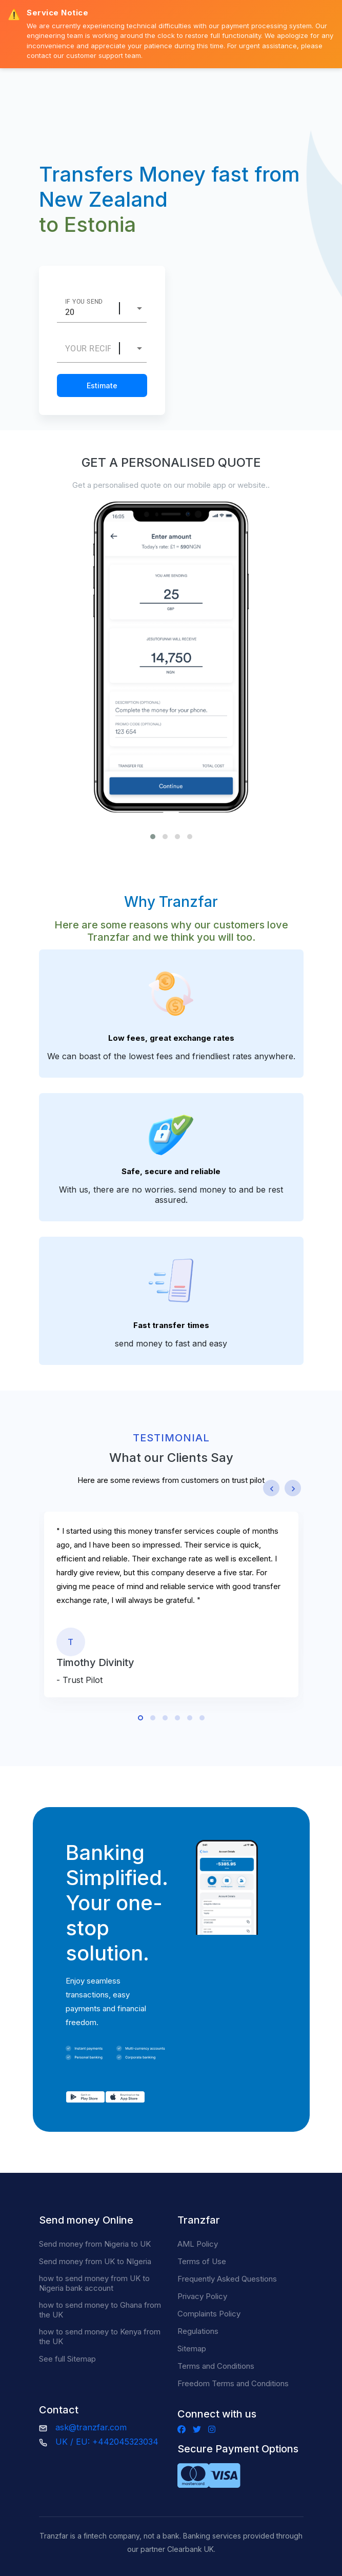 The height and width of the screenshot is (2576, 342). Describe the element at coordinates (95, 2261) in the screenshot. I see `Send money from UK to NIgeria` at that location.